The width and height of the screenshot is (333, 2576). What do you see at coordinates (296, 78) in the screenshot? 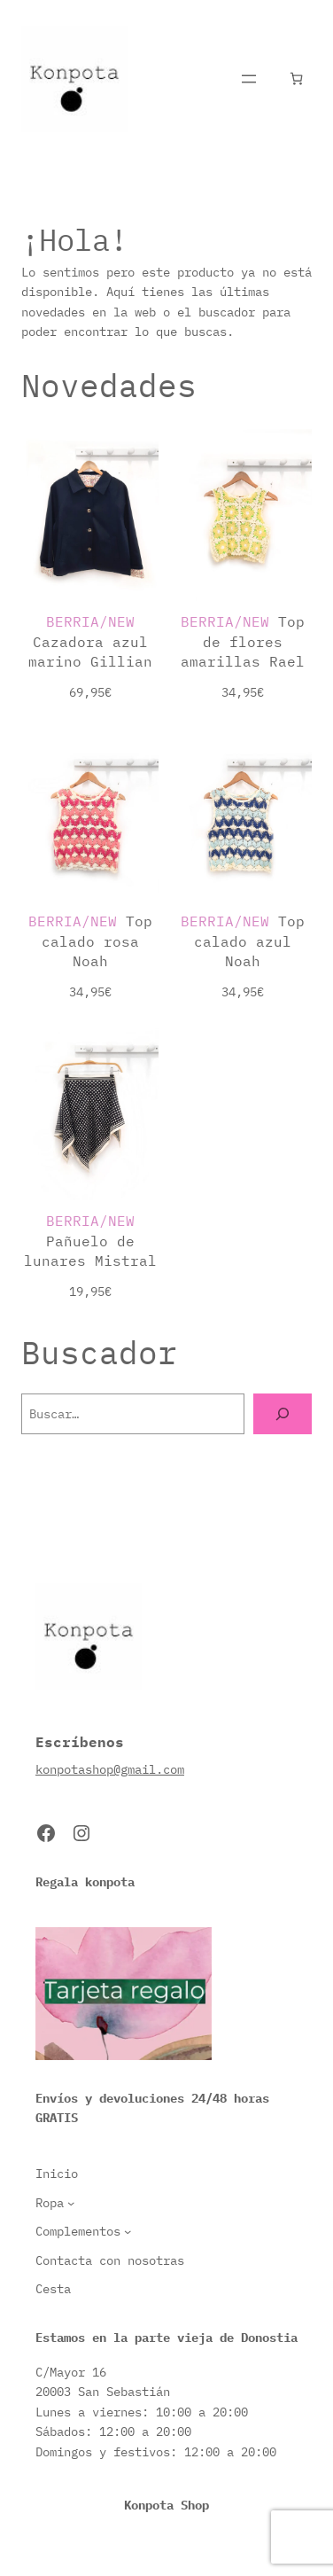
I see `[Número de artículos en el carrito: 0]` at bounding box center [296, 78].